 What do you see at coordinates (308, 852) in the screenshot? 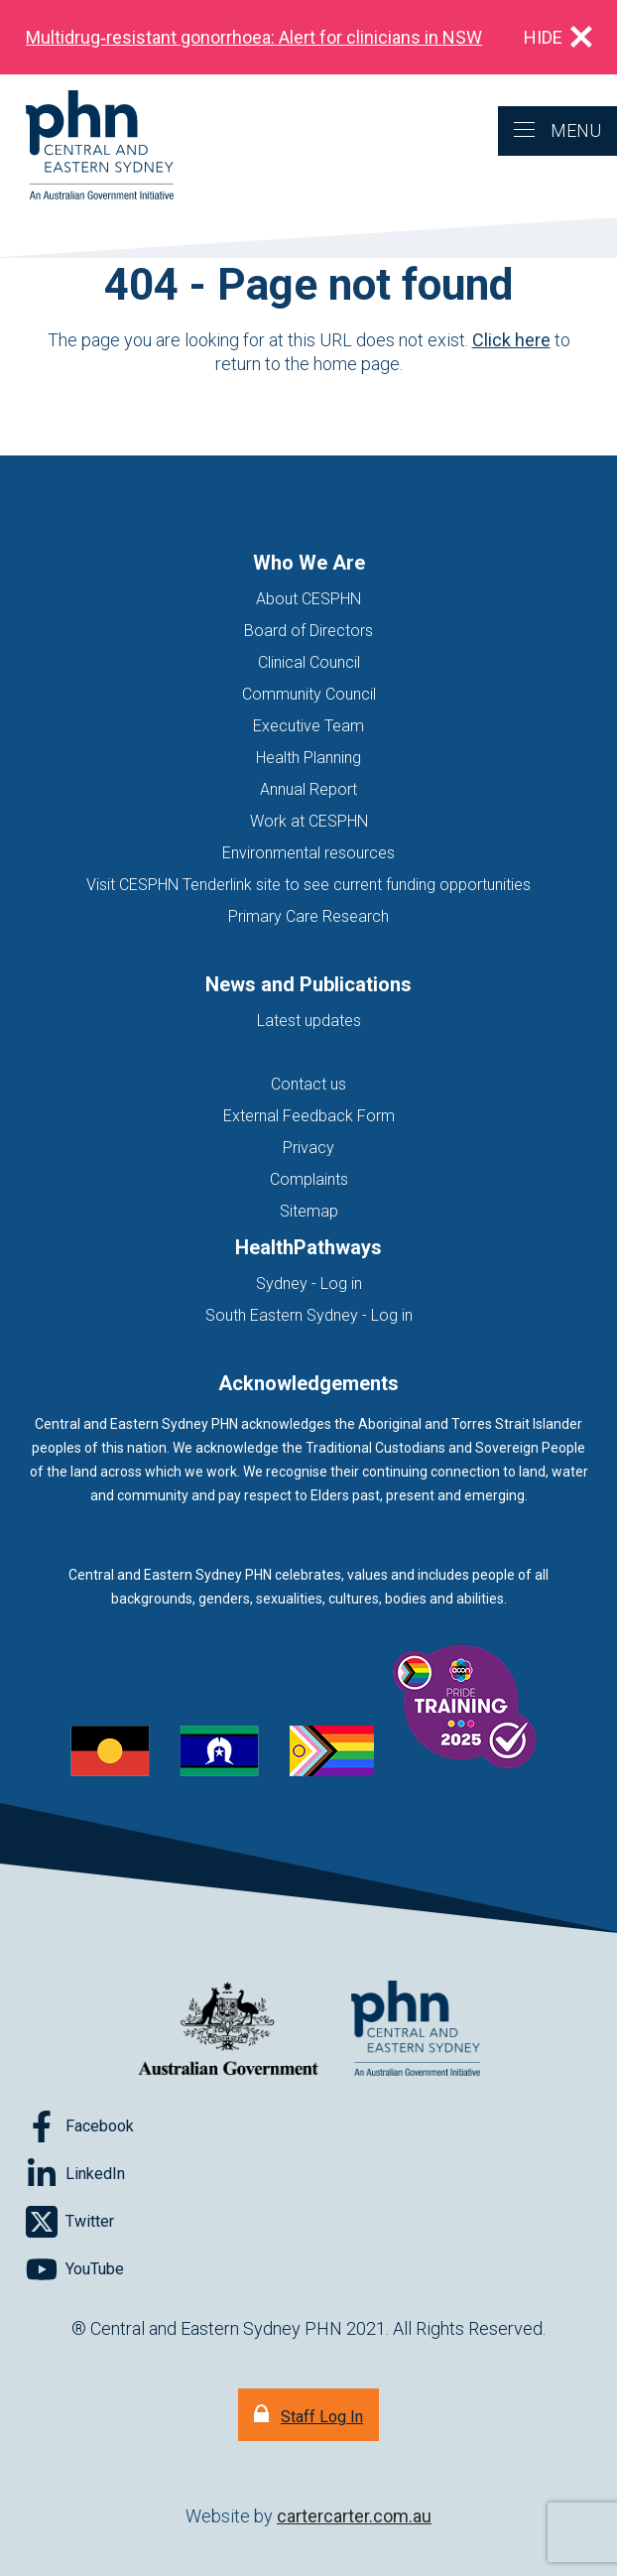
I see `Environmental resources` at bounding box center [308, 852].